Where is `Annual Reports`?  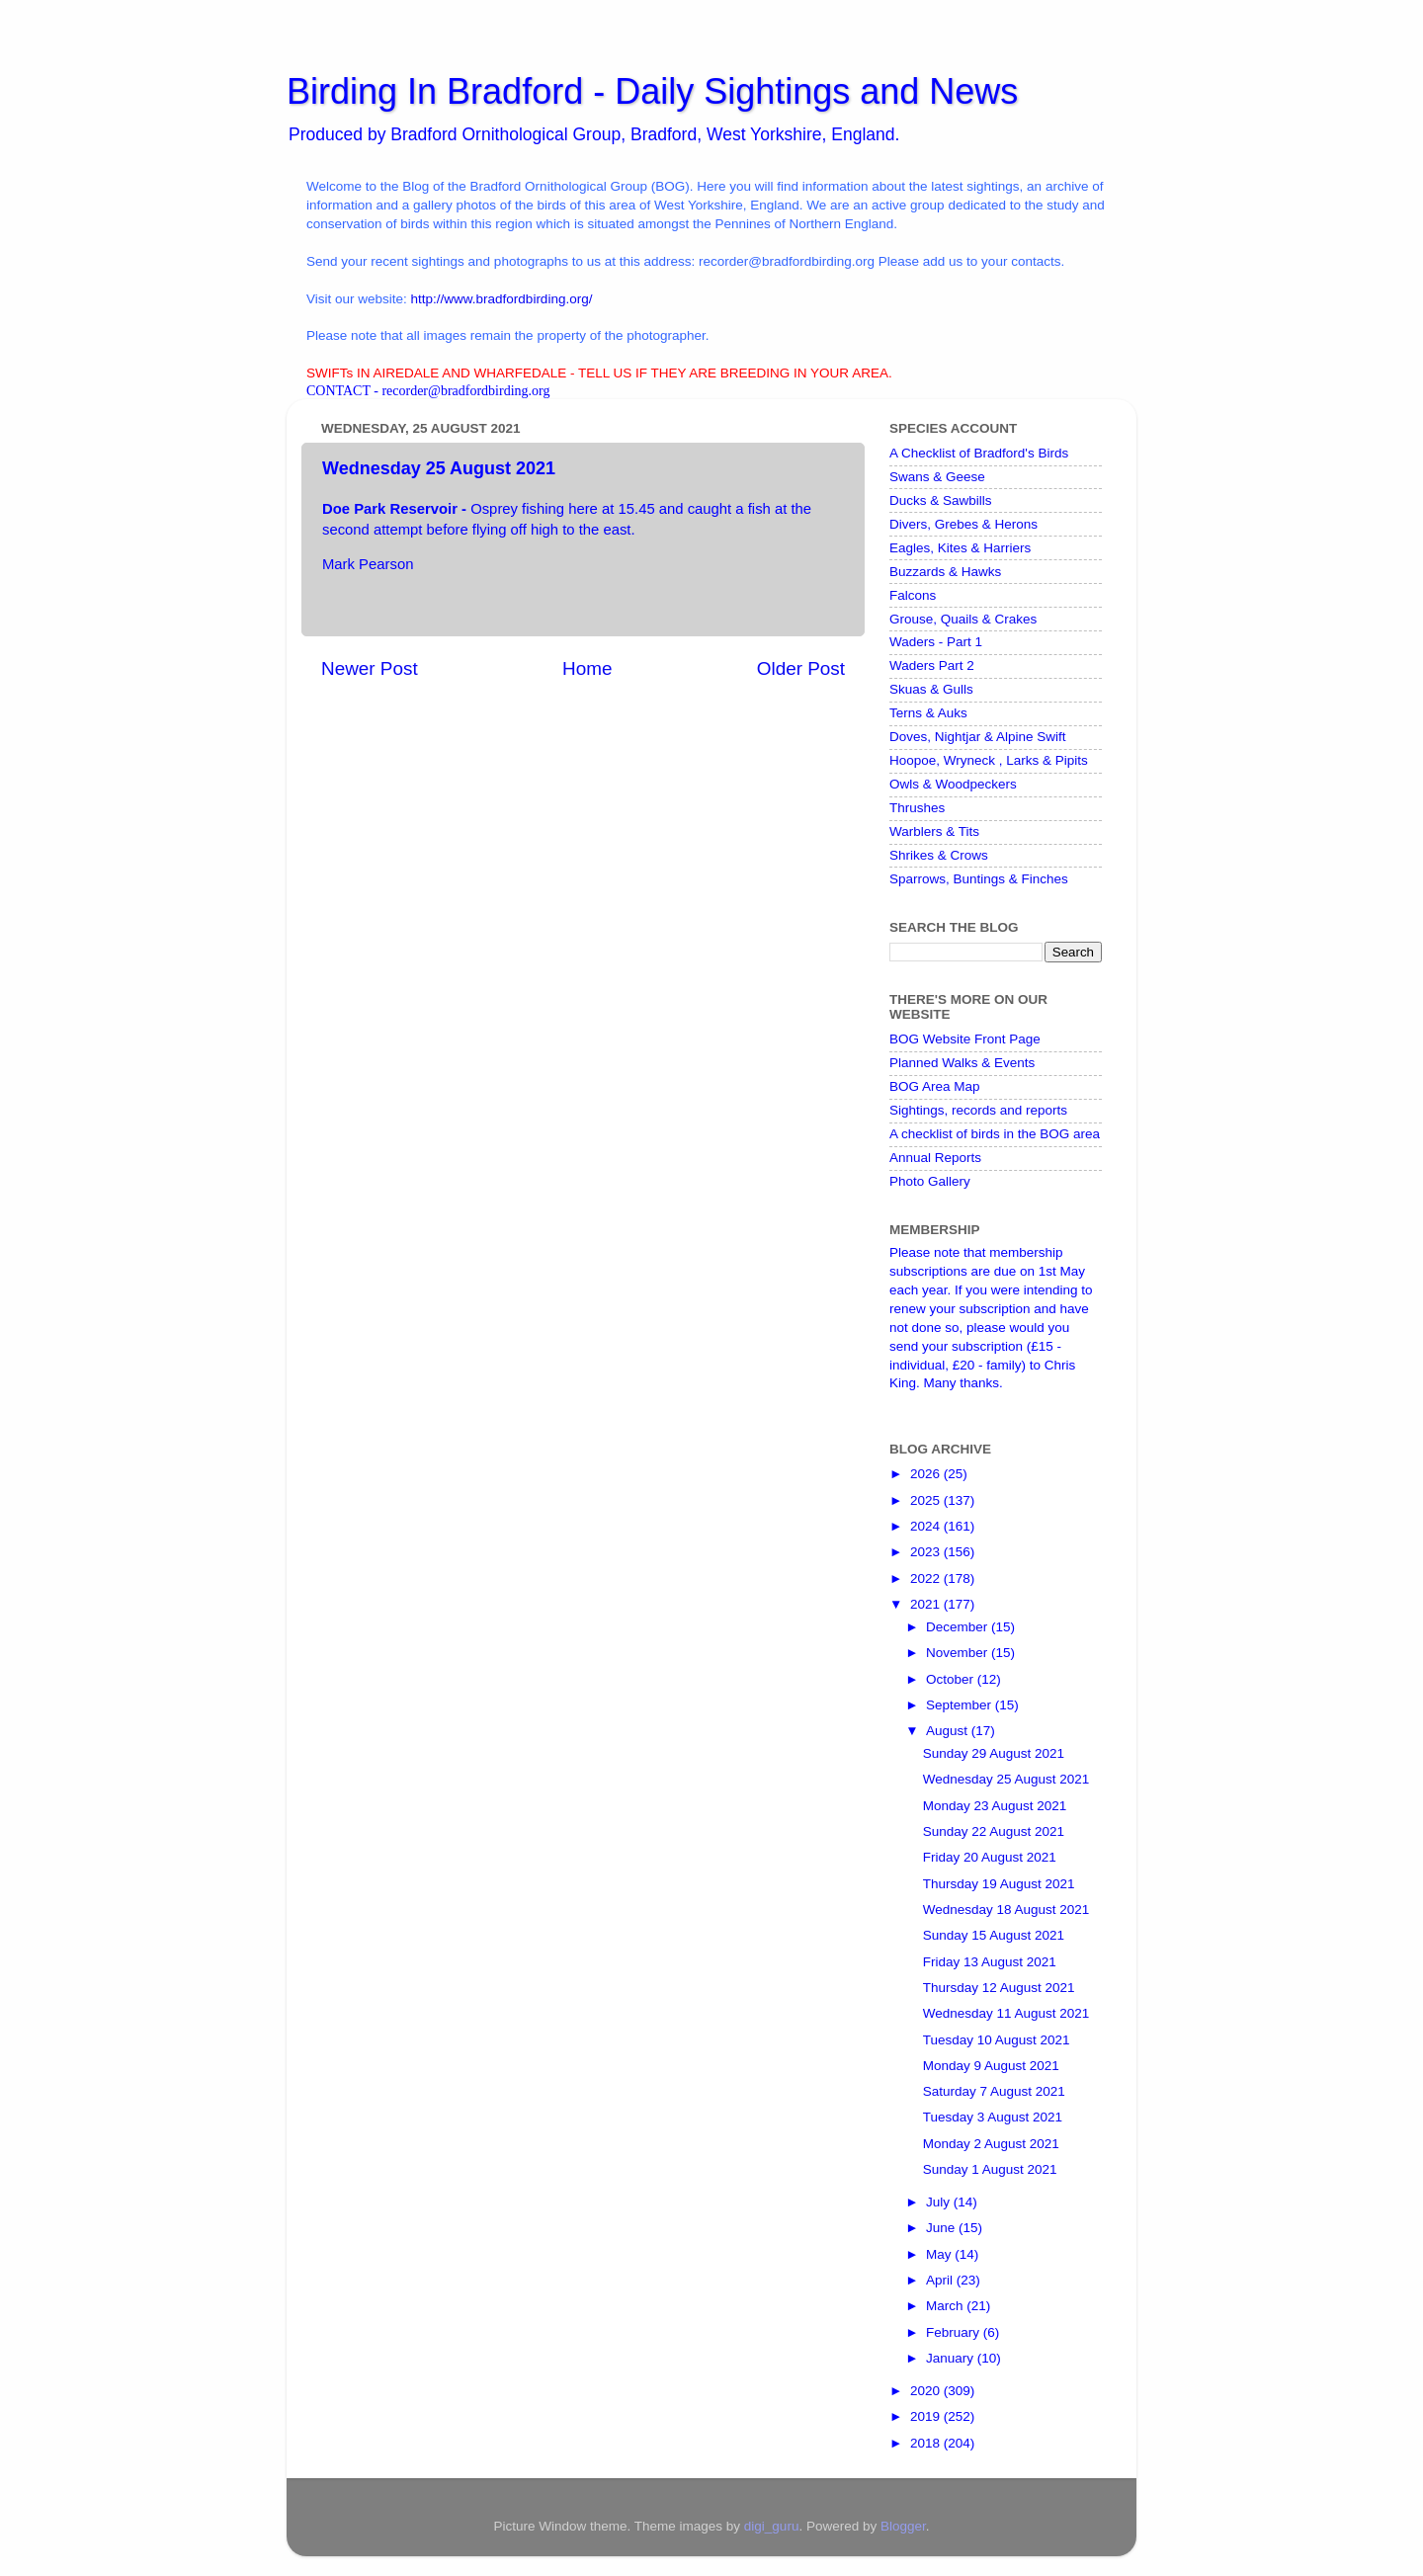 Annual Reports is located at coordinates (935, 1157).